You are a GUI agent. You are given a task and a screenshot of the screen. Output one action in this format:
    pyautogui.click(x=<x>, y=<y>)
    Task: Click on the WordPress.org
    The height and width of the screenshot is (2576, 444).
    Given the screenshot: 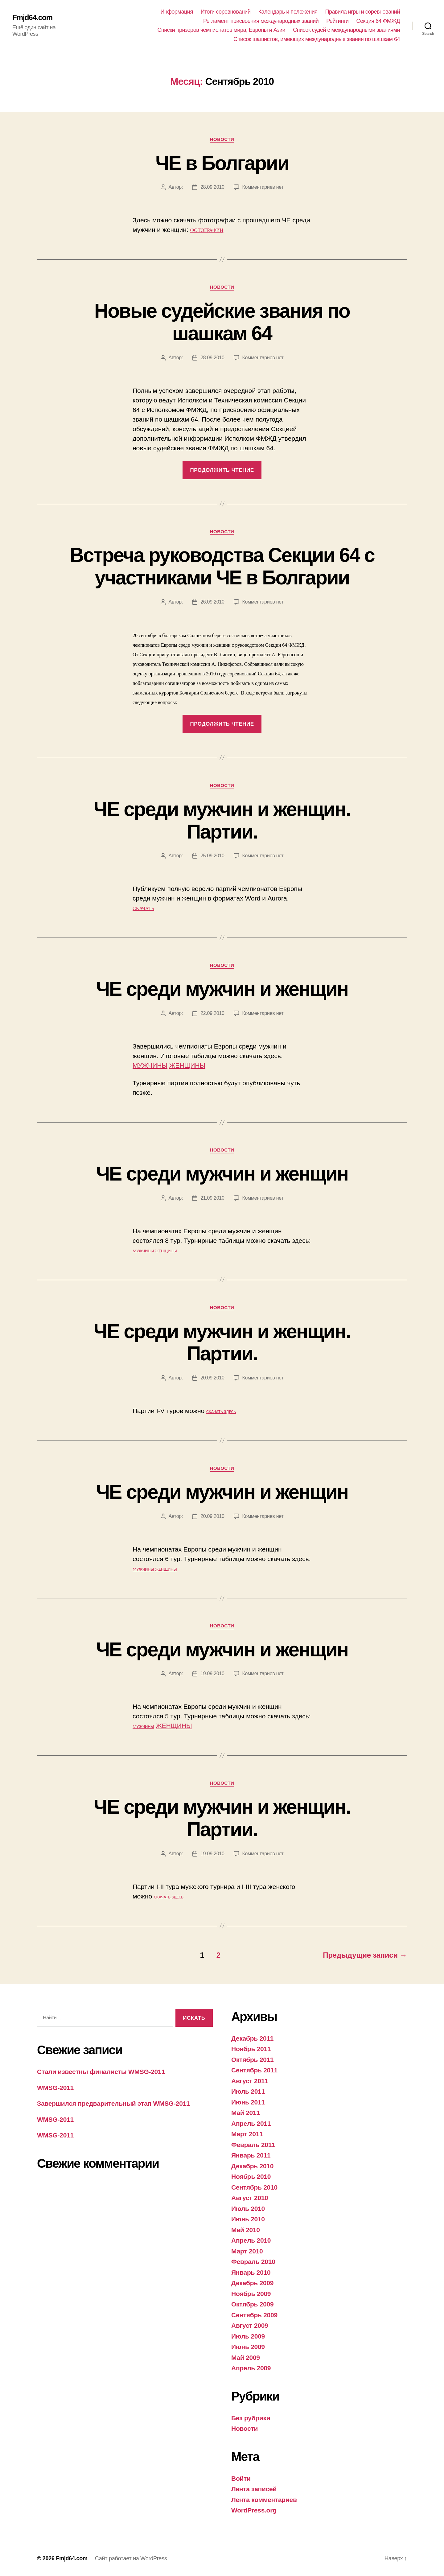 What is the action you would take?
    pyautogui.click(x=254, y=2510)
    